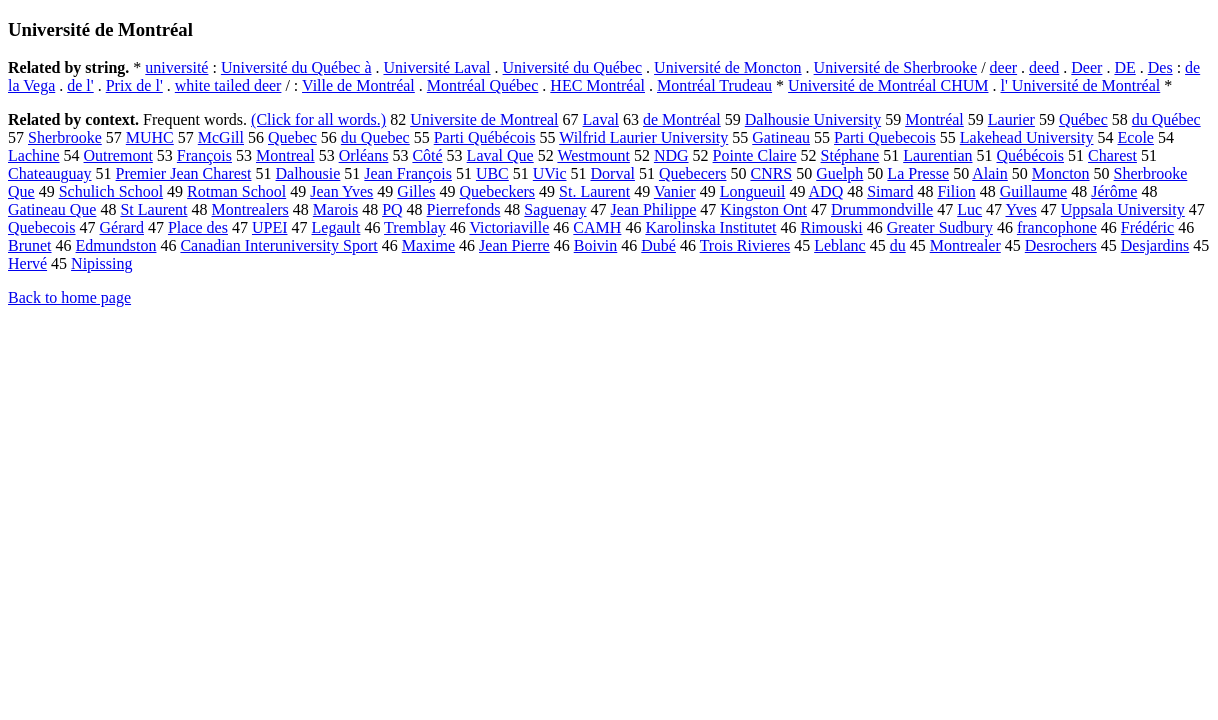 The width and height of the screenshot is (1218, 720). What do you see at coordinates (236, 191) in the screenshot?
I see `Rotman School` at bounding box center [236, 191].